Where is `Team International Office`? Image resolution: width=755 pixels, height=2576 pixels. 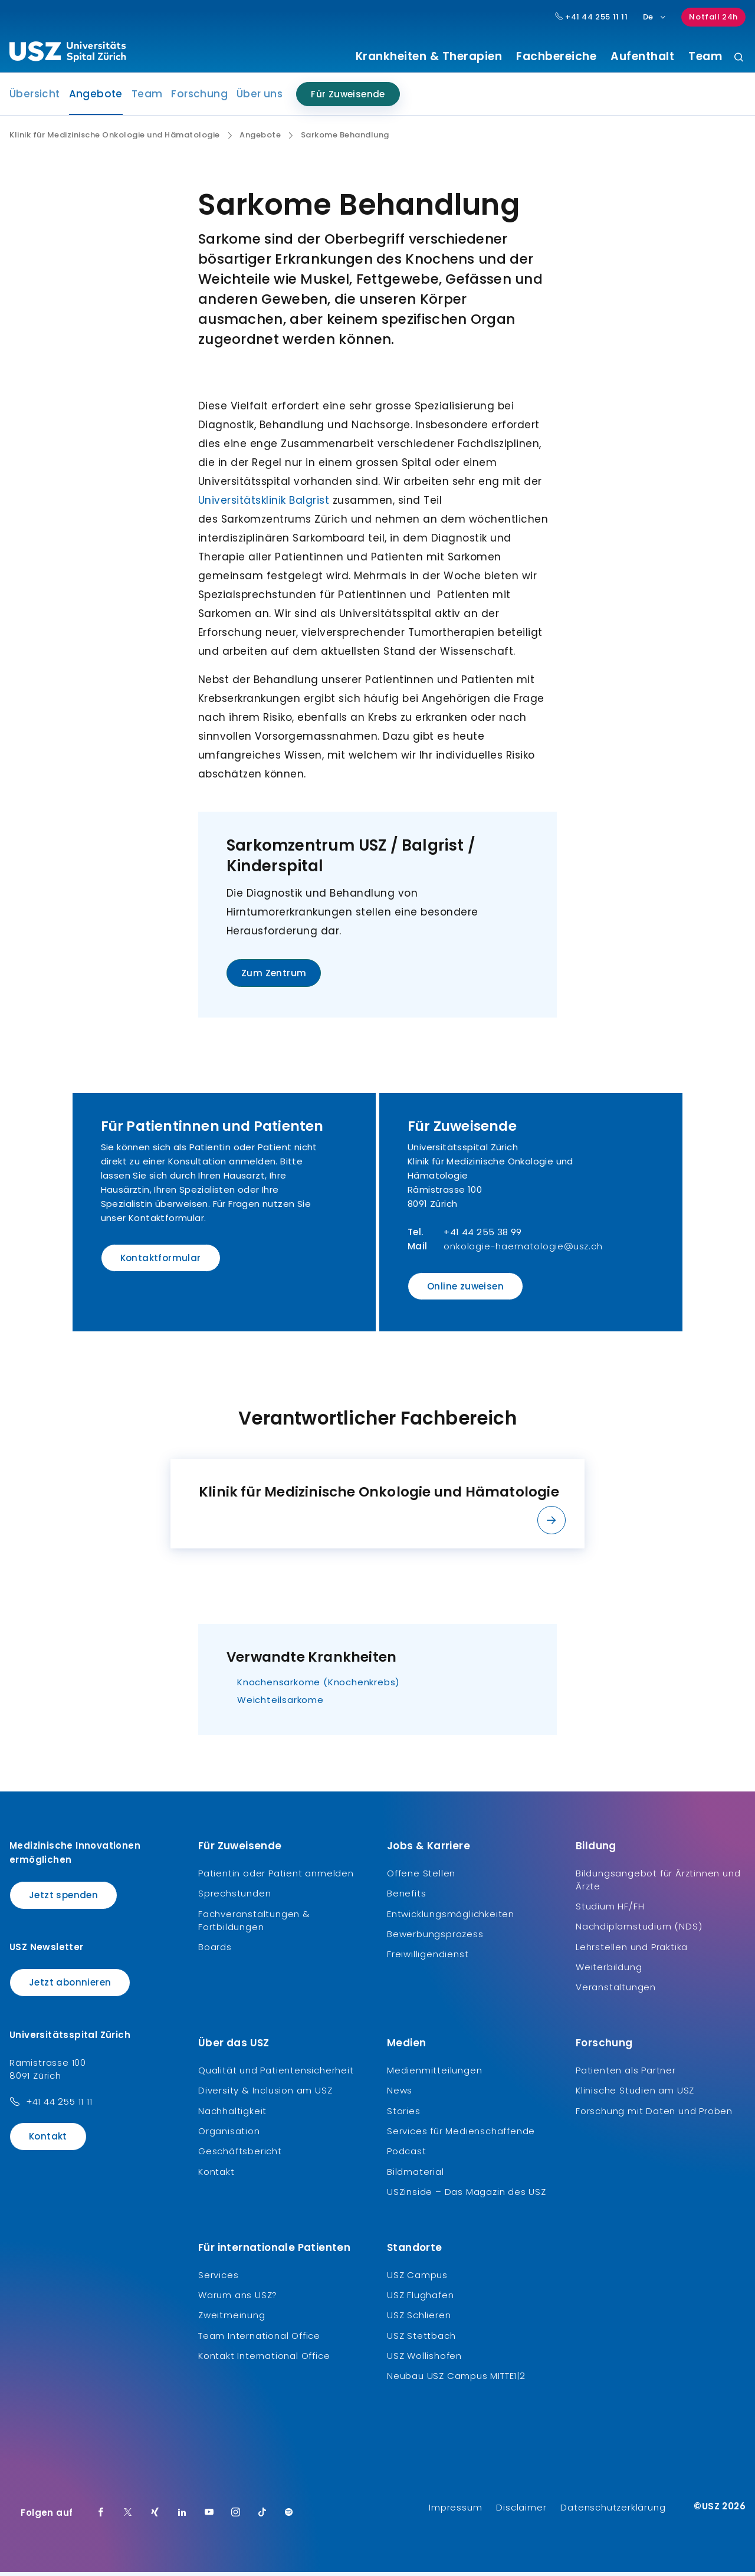
Team International Office is located at coordinates (259, 2340).